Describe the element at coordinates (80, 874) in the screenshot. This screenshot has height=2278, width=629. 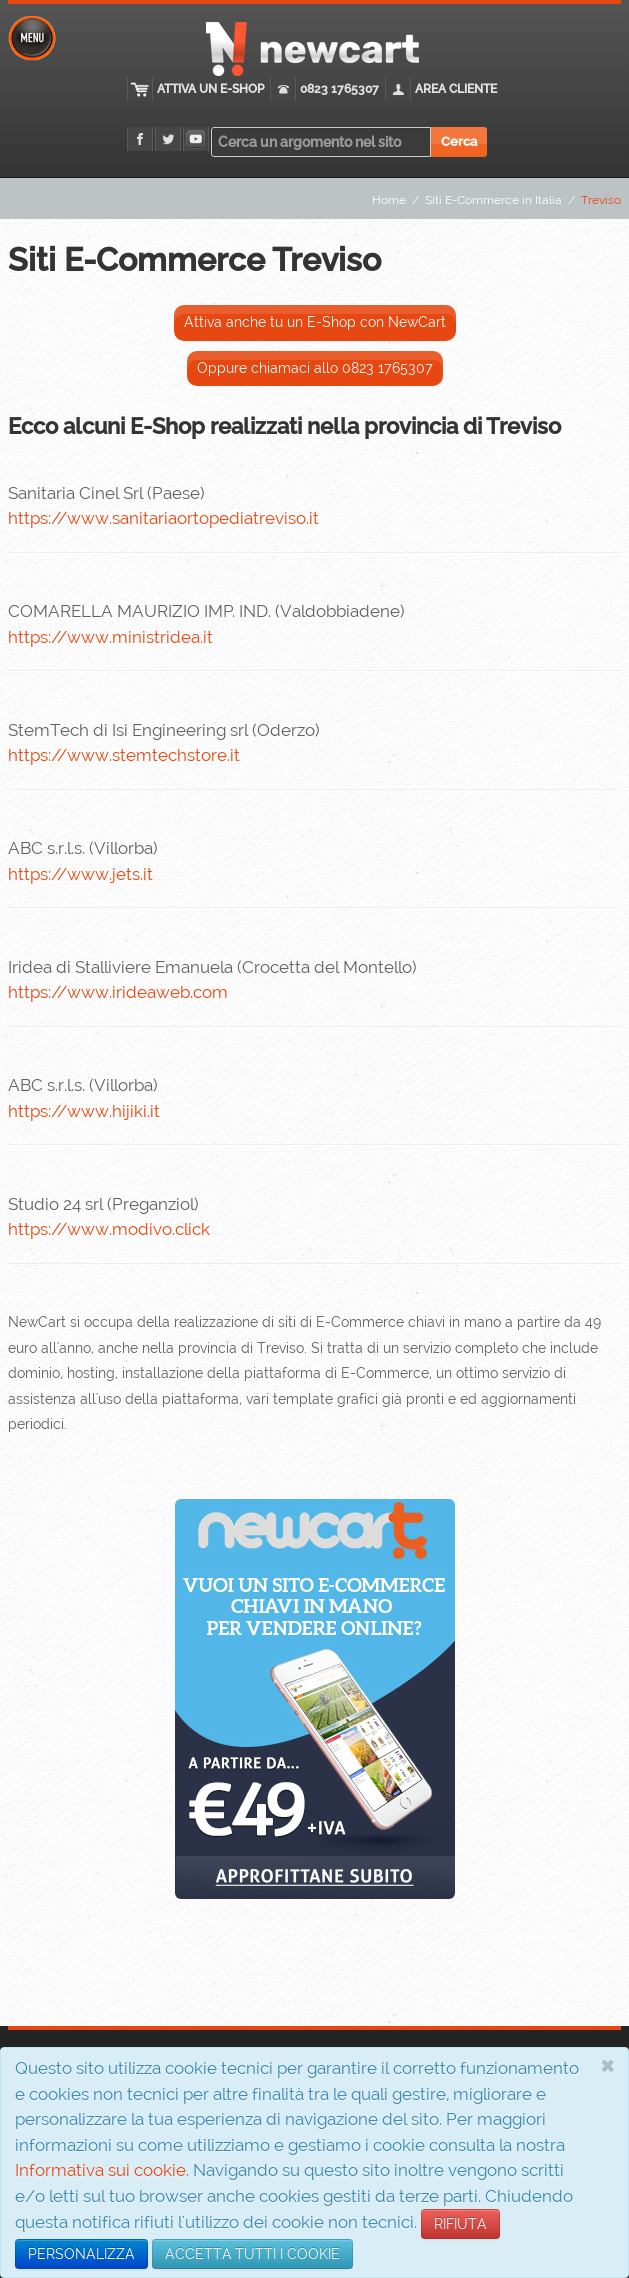
I see `https://www.jets.it` at that location.